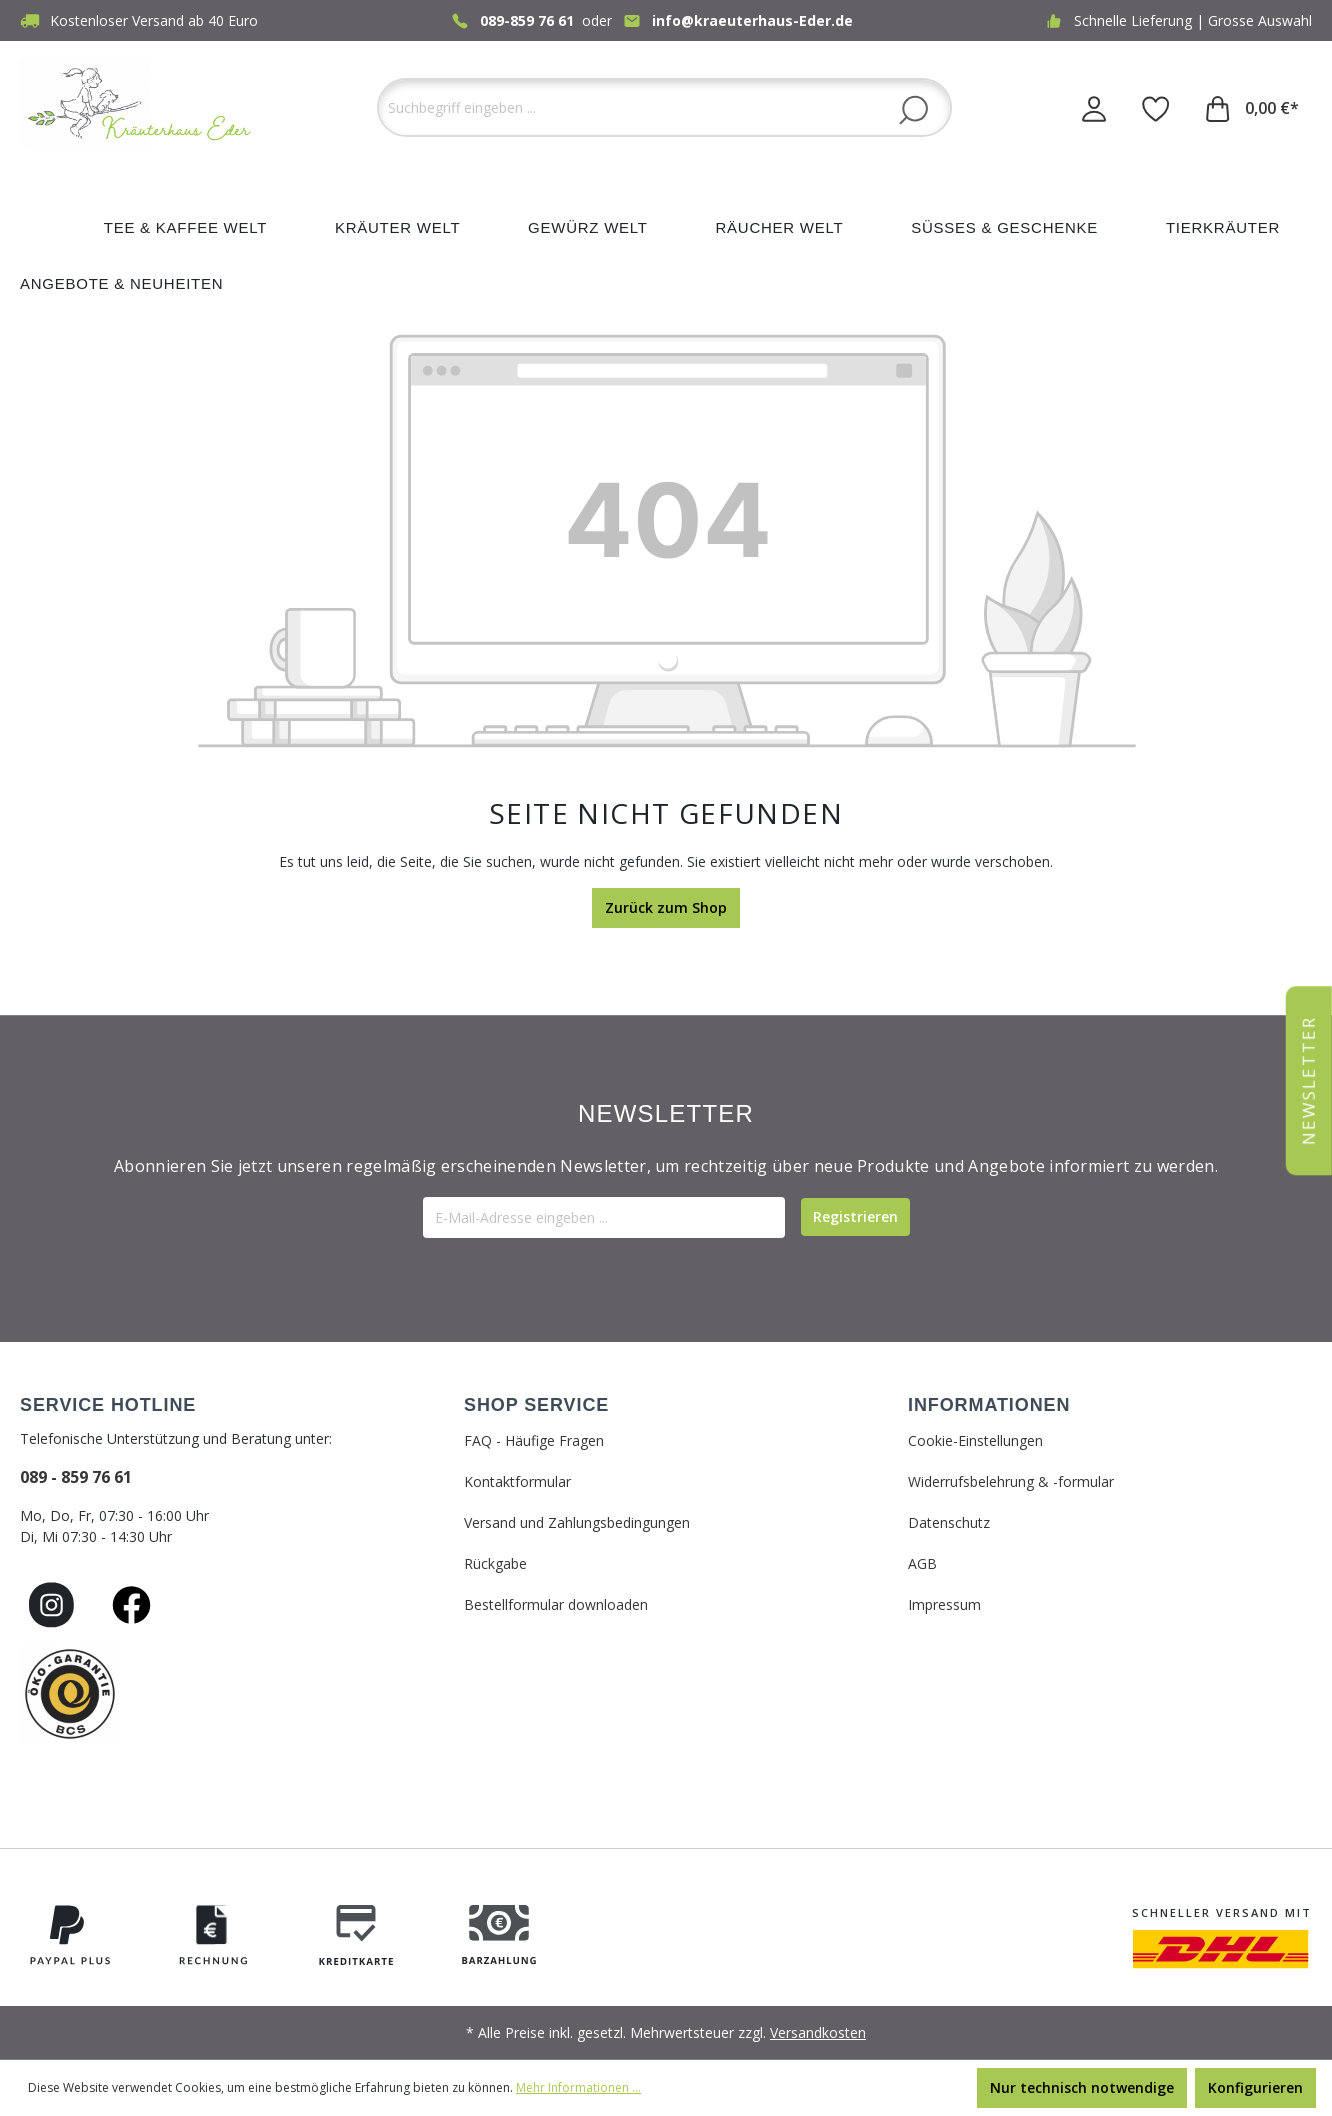 The image size is (1332, 2116). What do you see at coordinates (1252, 108) in the screenshot?
I see `[Warenkorb]` at bounding box center [1252, 108].